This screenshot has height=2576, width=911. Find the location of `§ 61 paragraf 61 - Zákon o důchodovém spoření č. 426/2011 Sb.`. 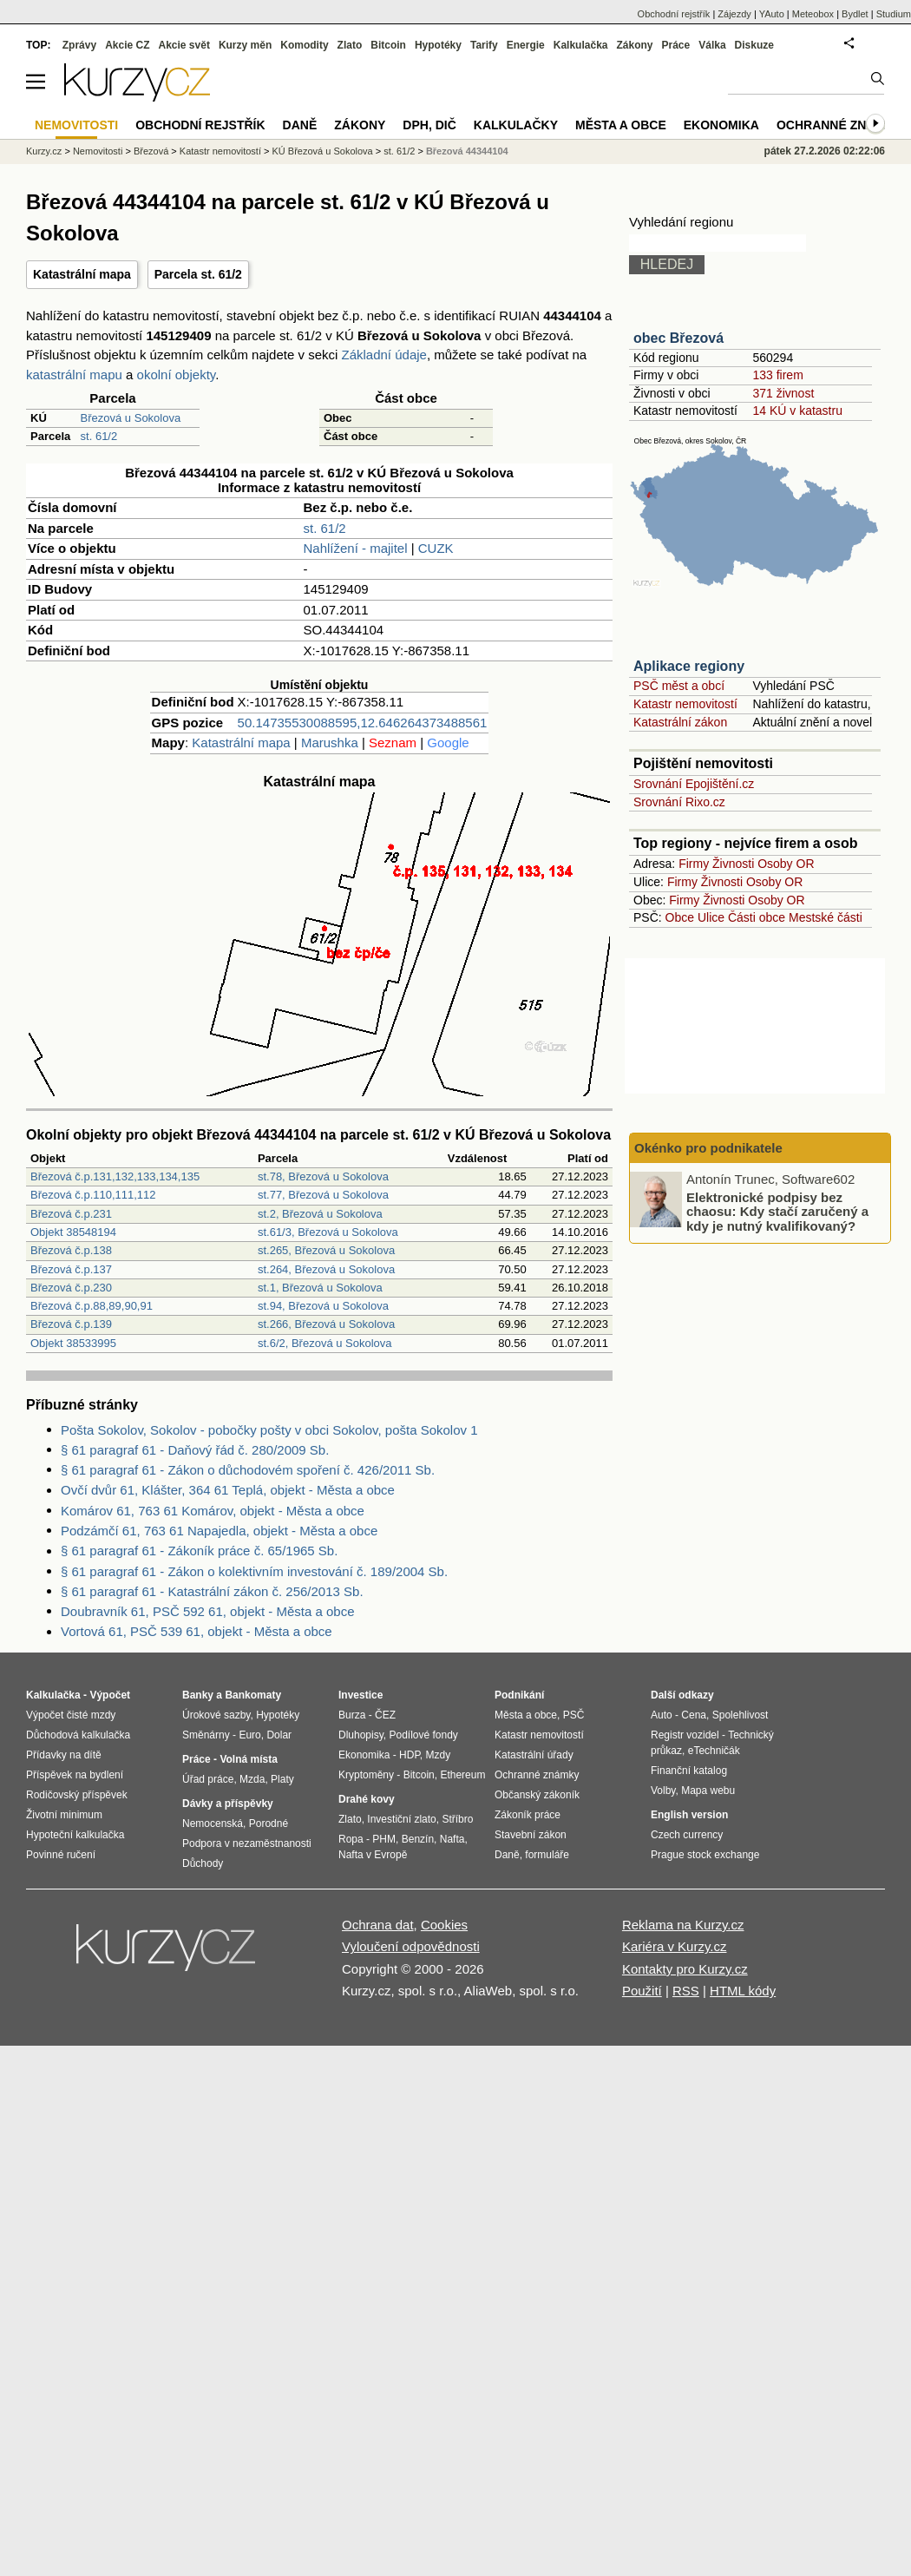

§ 61 paragraf 61 - Zákon o důchodovém spoření č. 426/2011 Sb. is located at coordinates (248, 1469).